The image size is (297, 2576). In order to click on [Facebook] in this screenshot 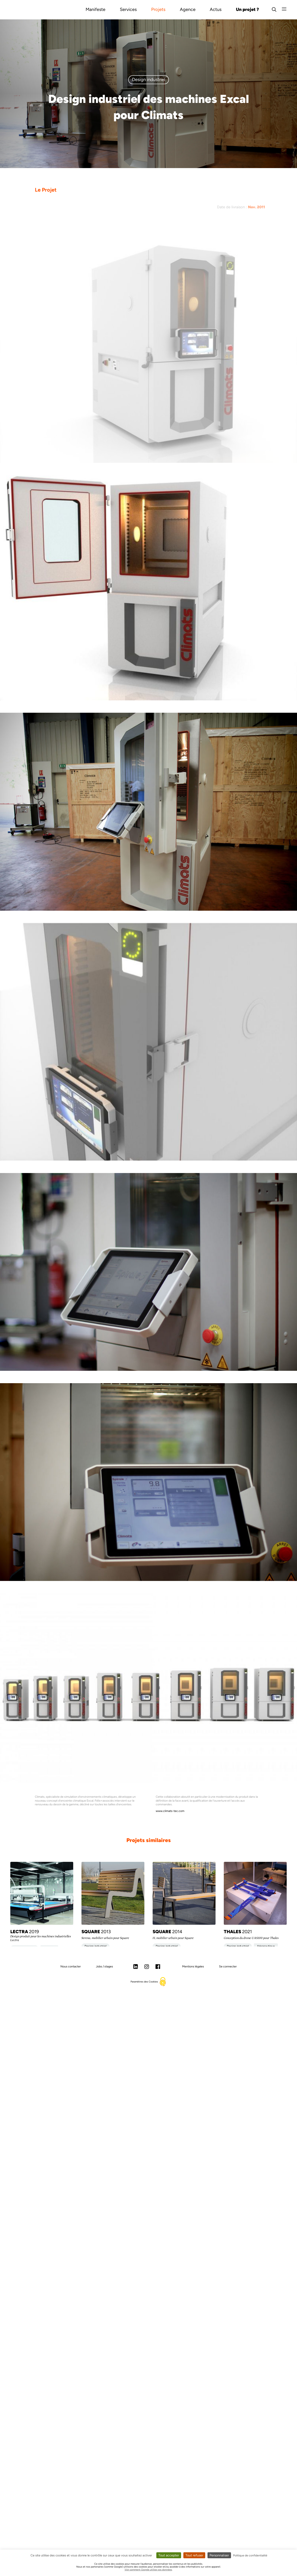, I will do `click(159, 2026)`.